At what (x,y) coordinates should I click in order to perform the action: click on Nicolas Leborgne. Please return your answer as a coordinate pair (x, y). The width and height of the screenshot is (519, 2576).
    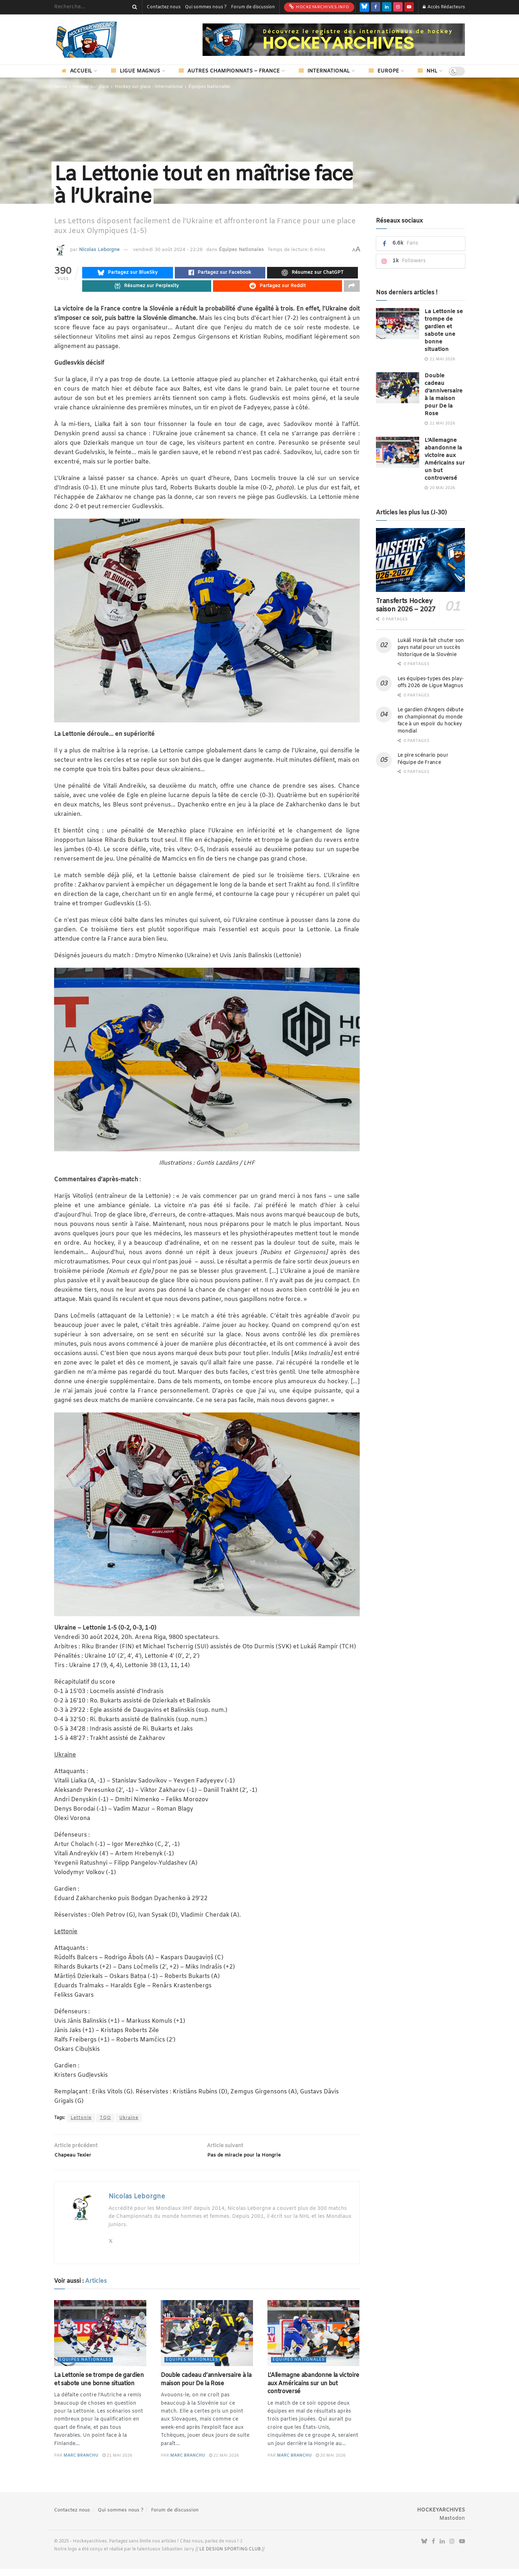
    Looking at the image, I should click on (99, 250).